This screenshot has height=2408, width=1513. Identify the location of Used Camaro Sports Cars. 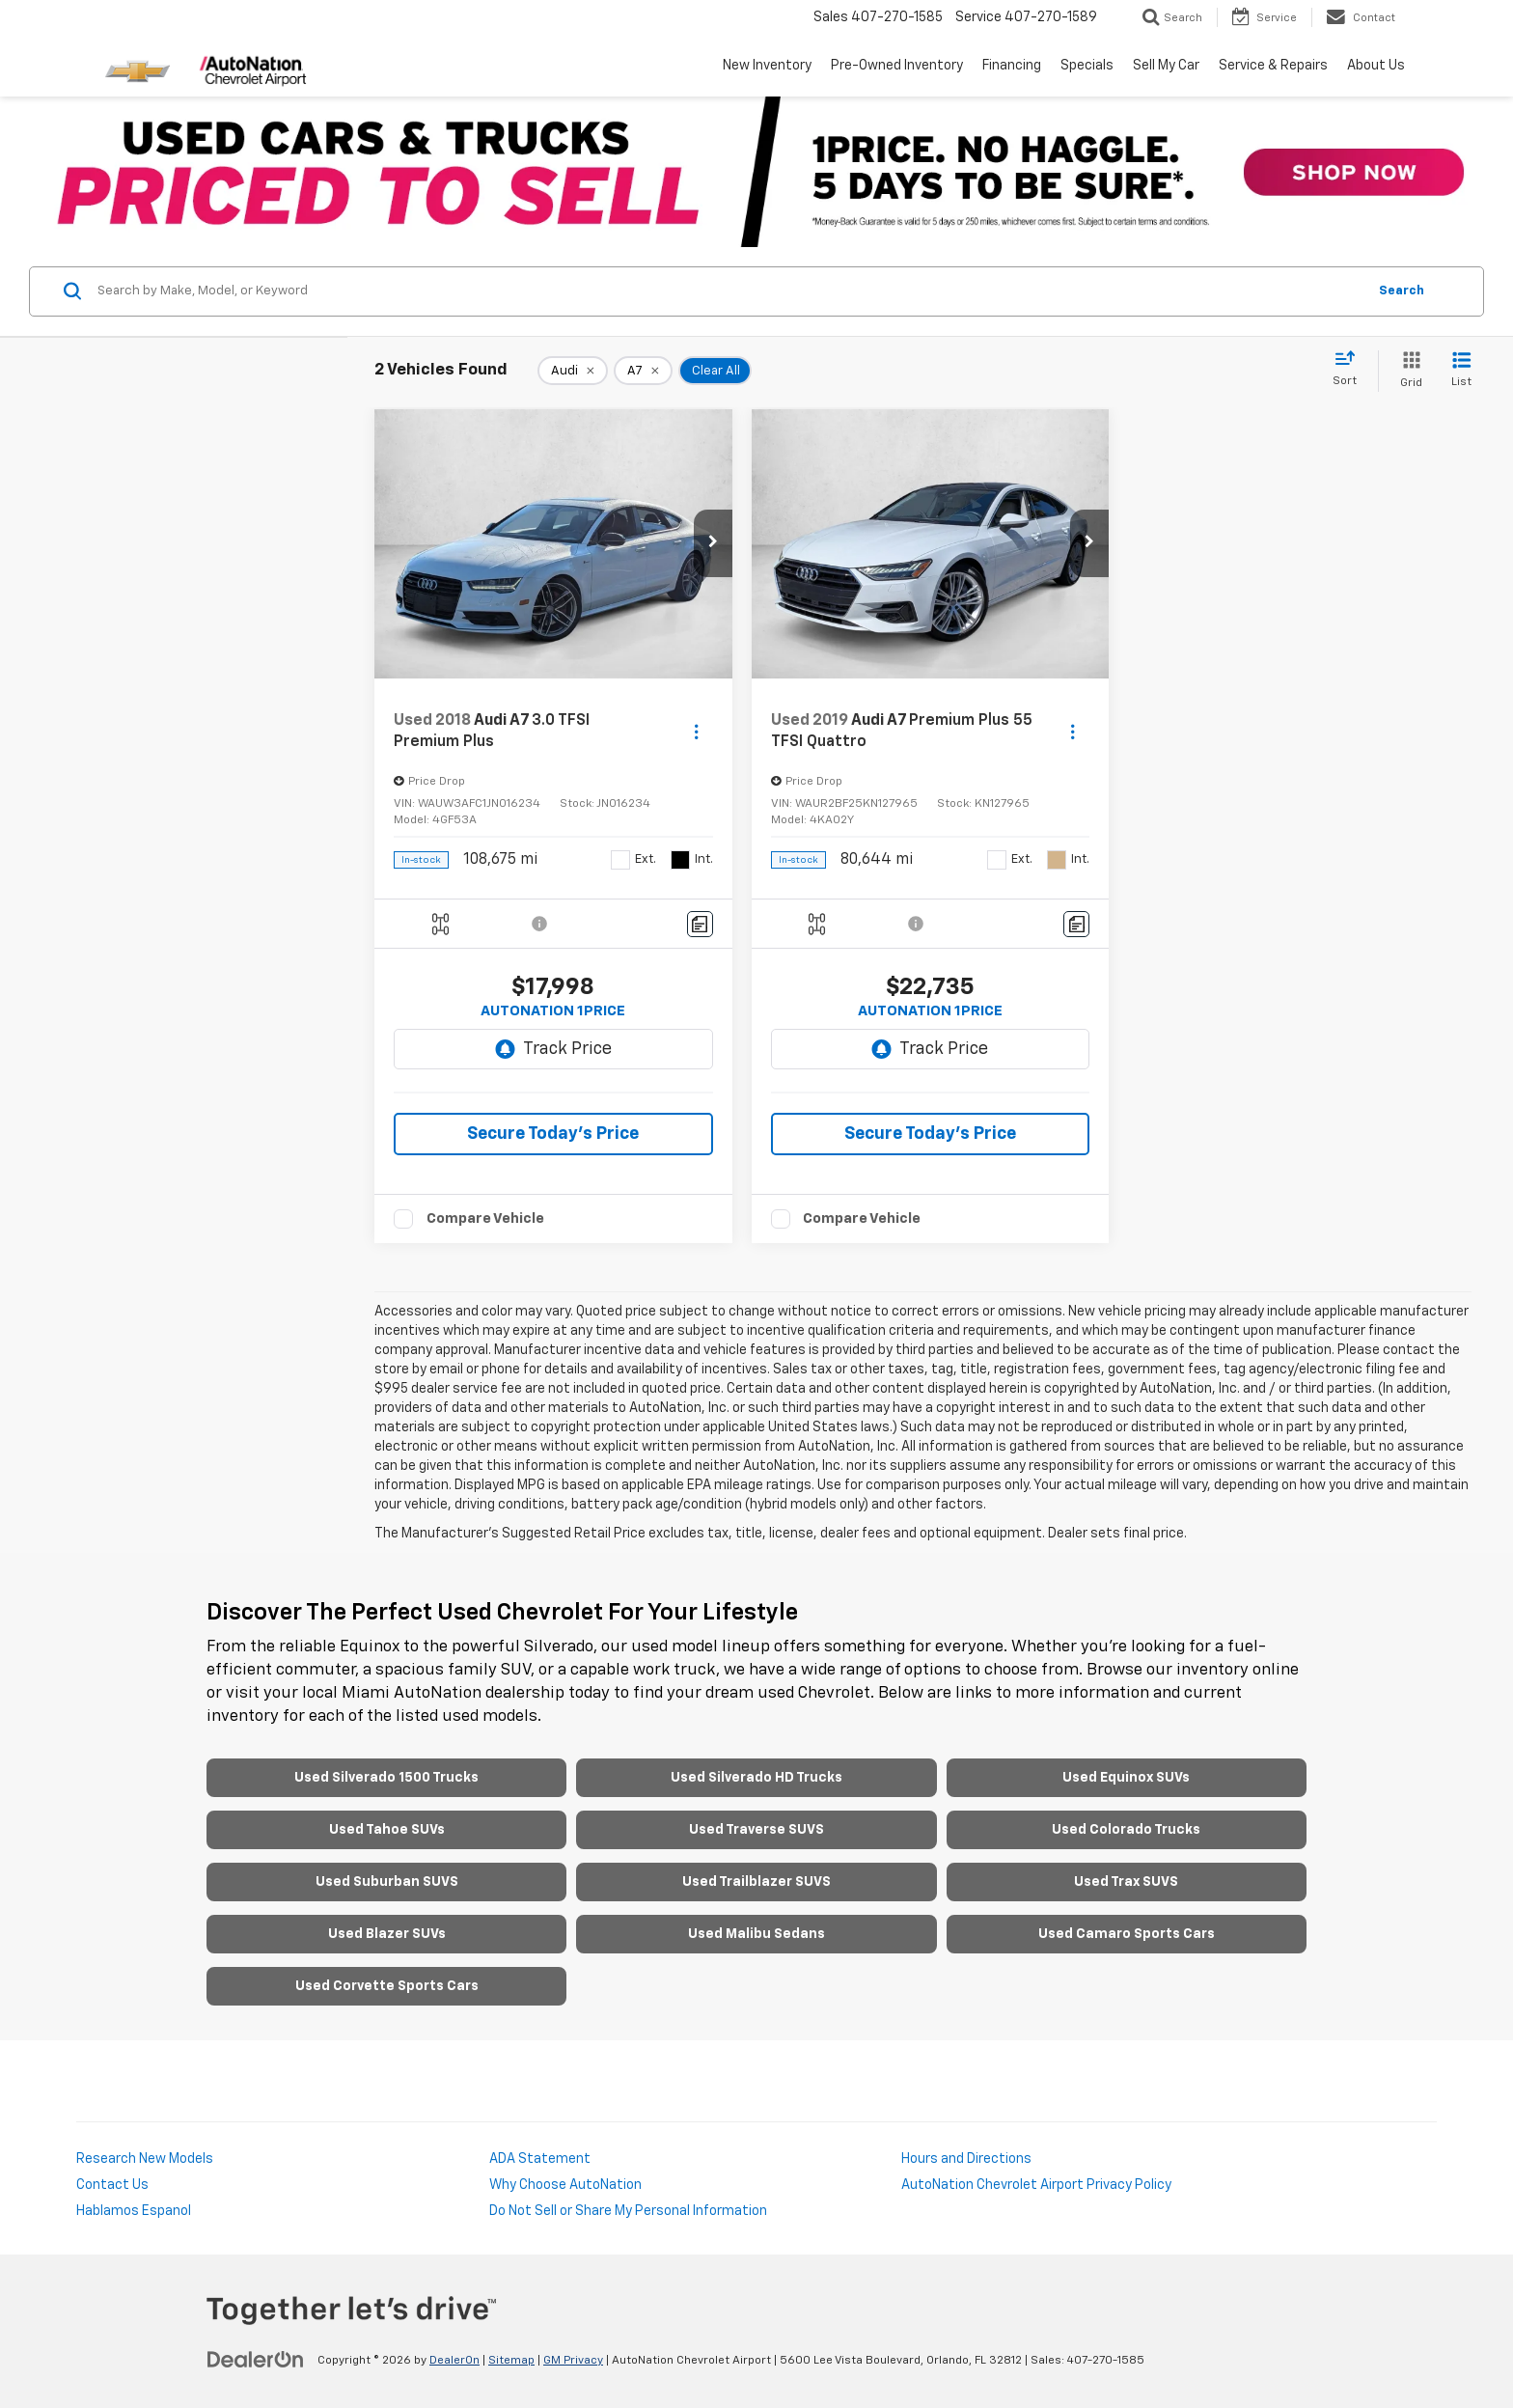
(1126, 1934).